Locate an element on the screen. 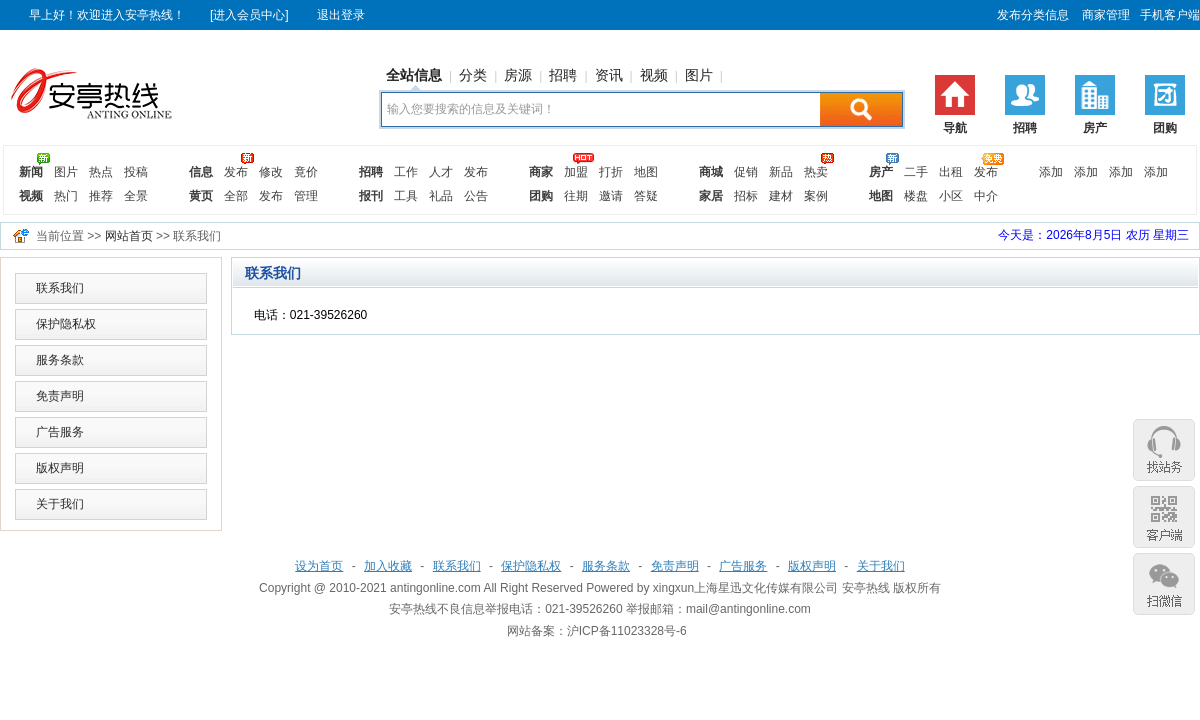  热点 is located at coordinates (101, 172).